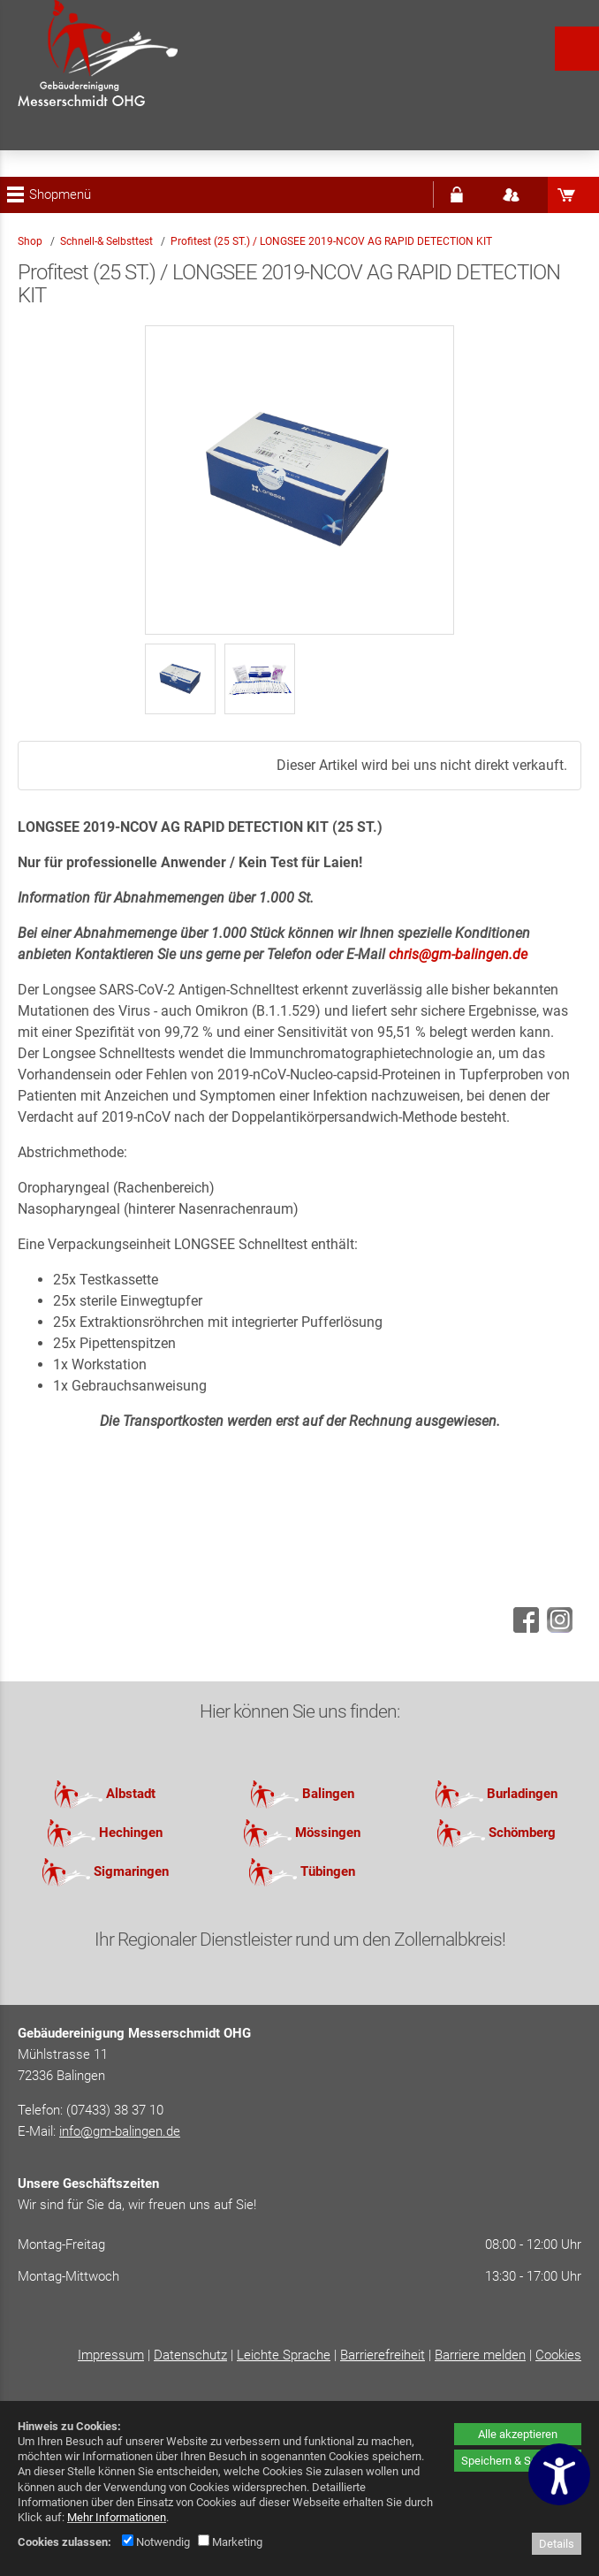 This screenshot has height=2576, width=599. I want to click on Datenschutz, so click(190, 2355).